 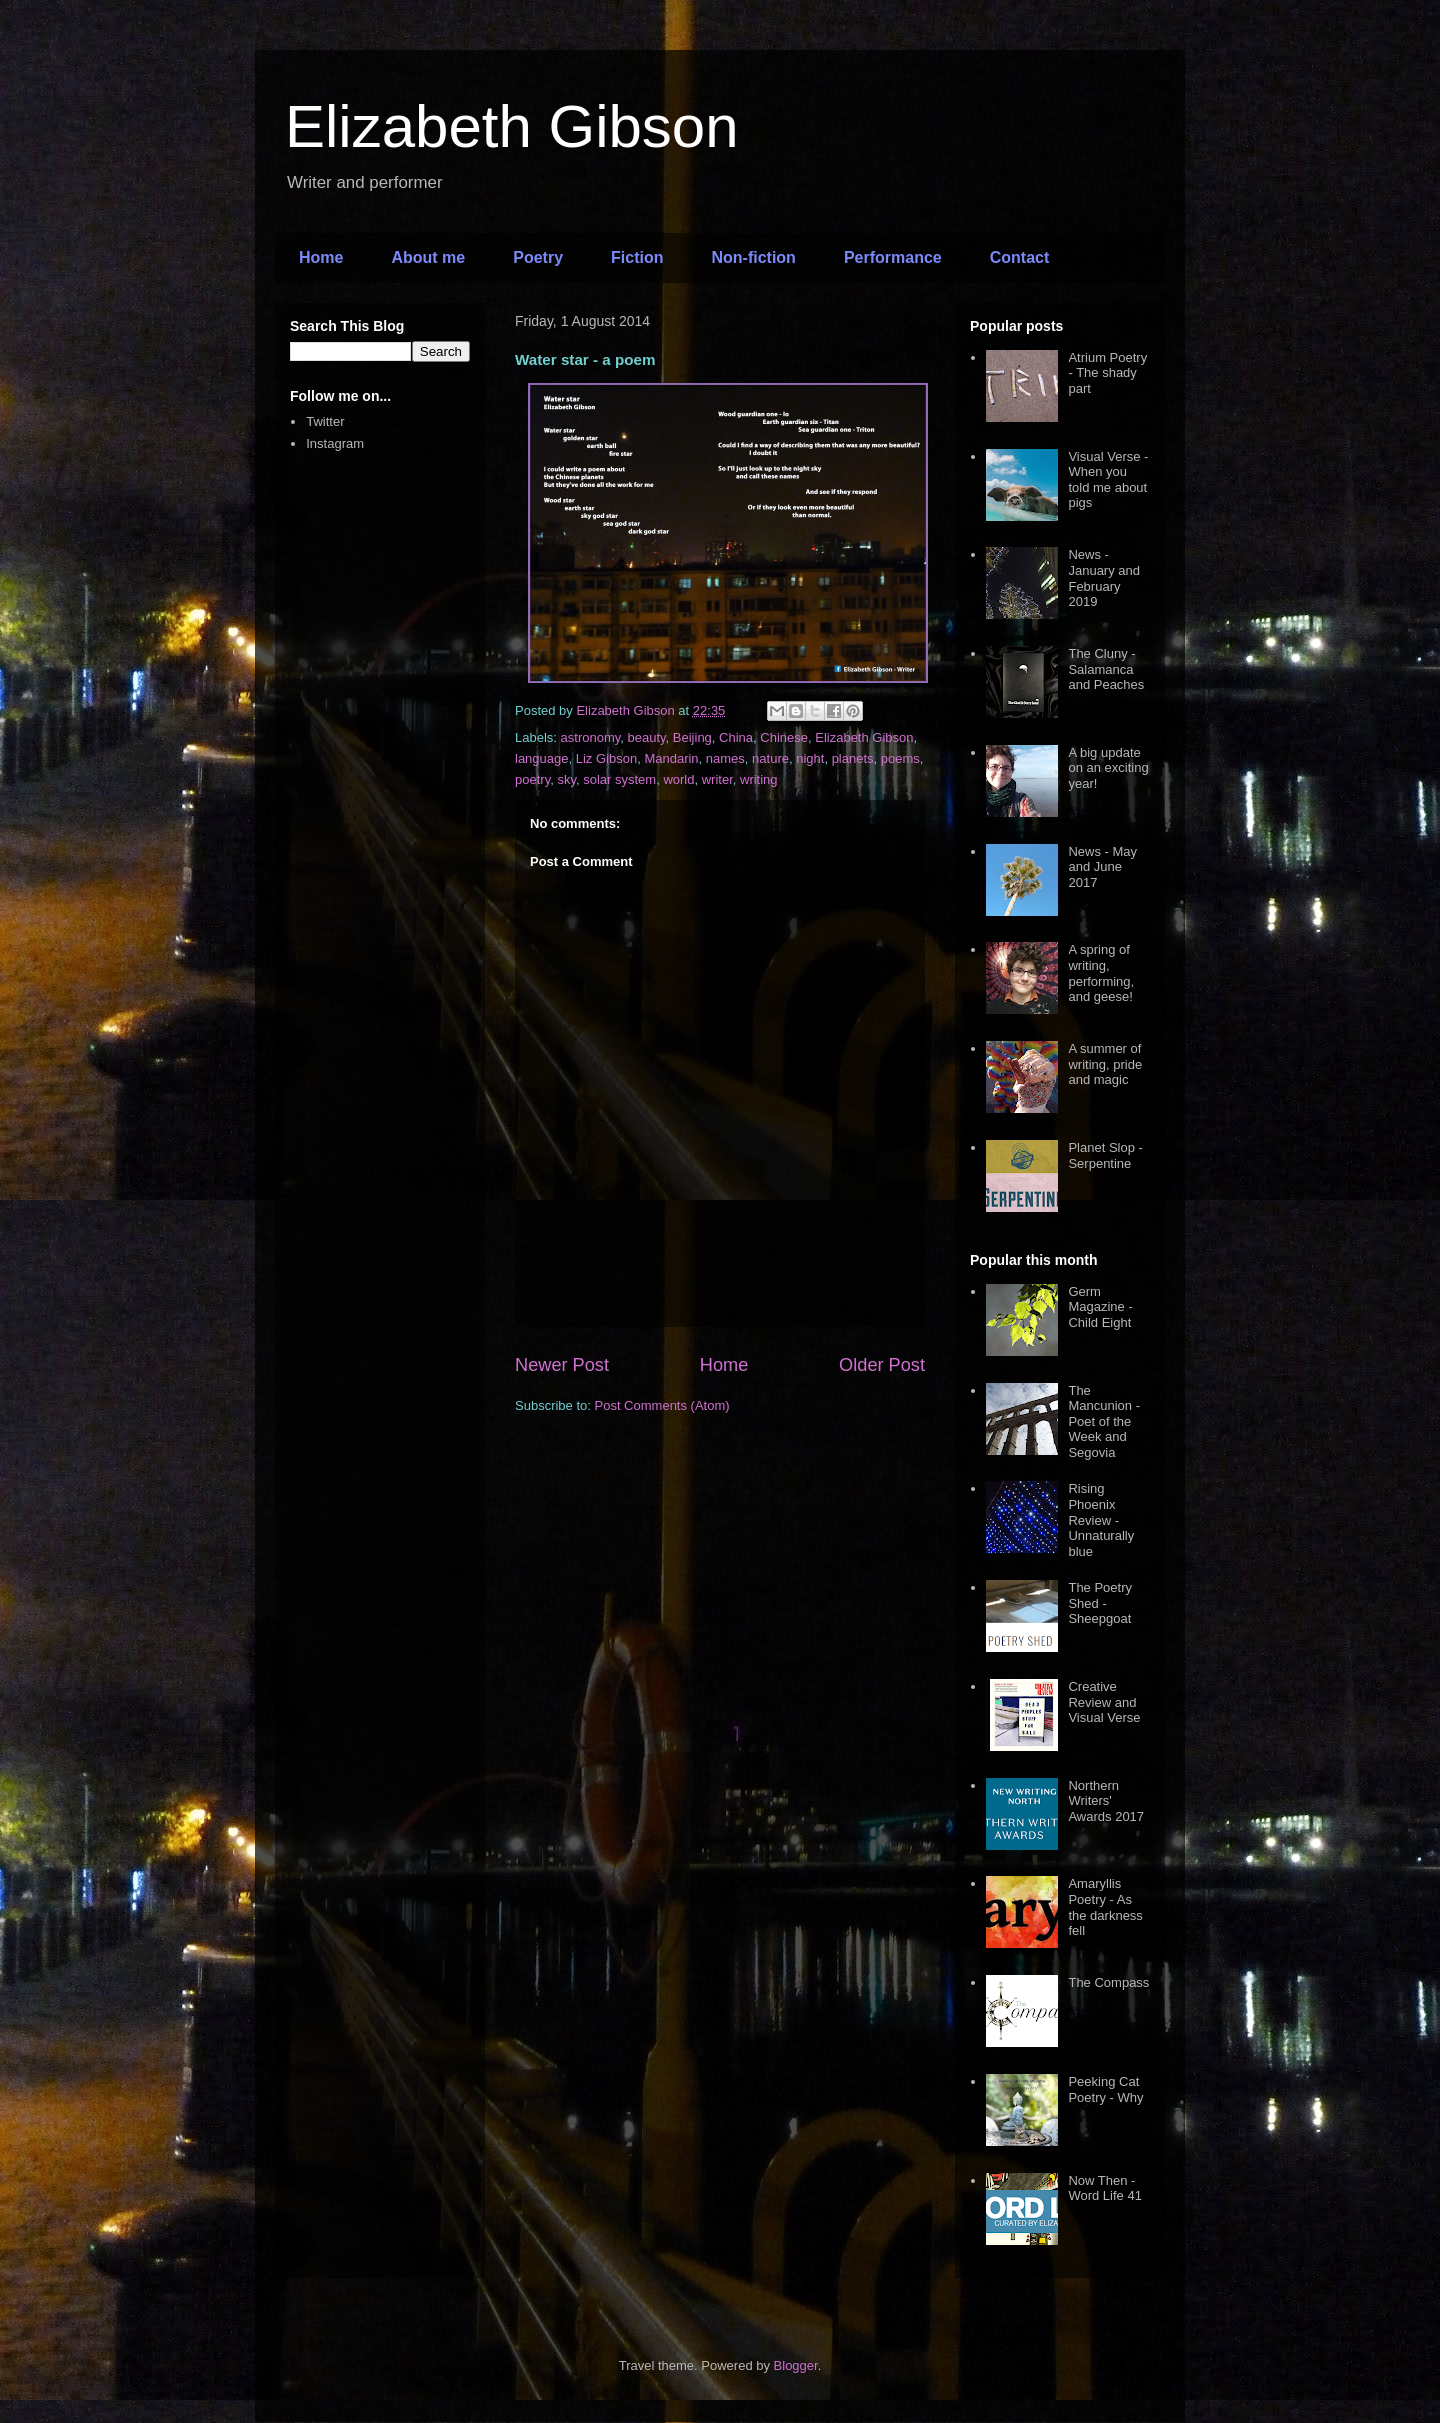 What do you see at coordinates (532, 779) in the screenshot?
I see `poetry` at bounding box center [532, 779].